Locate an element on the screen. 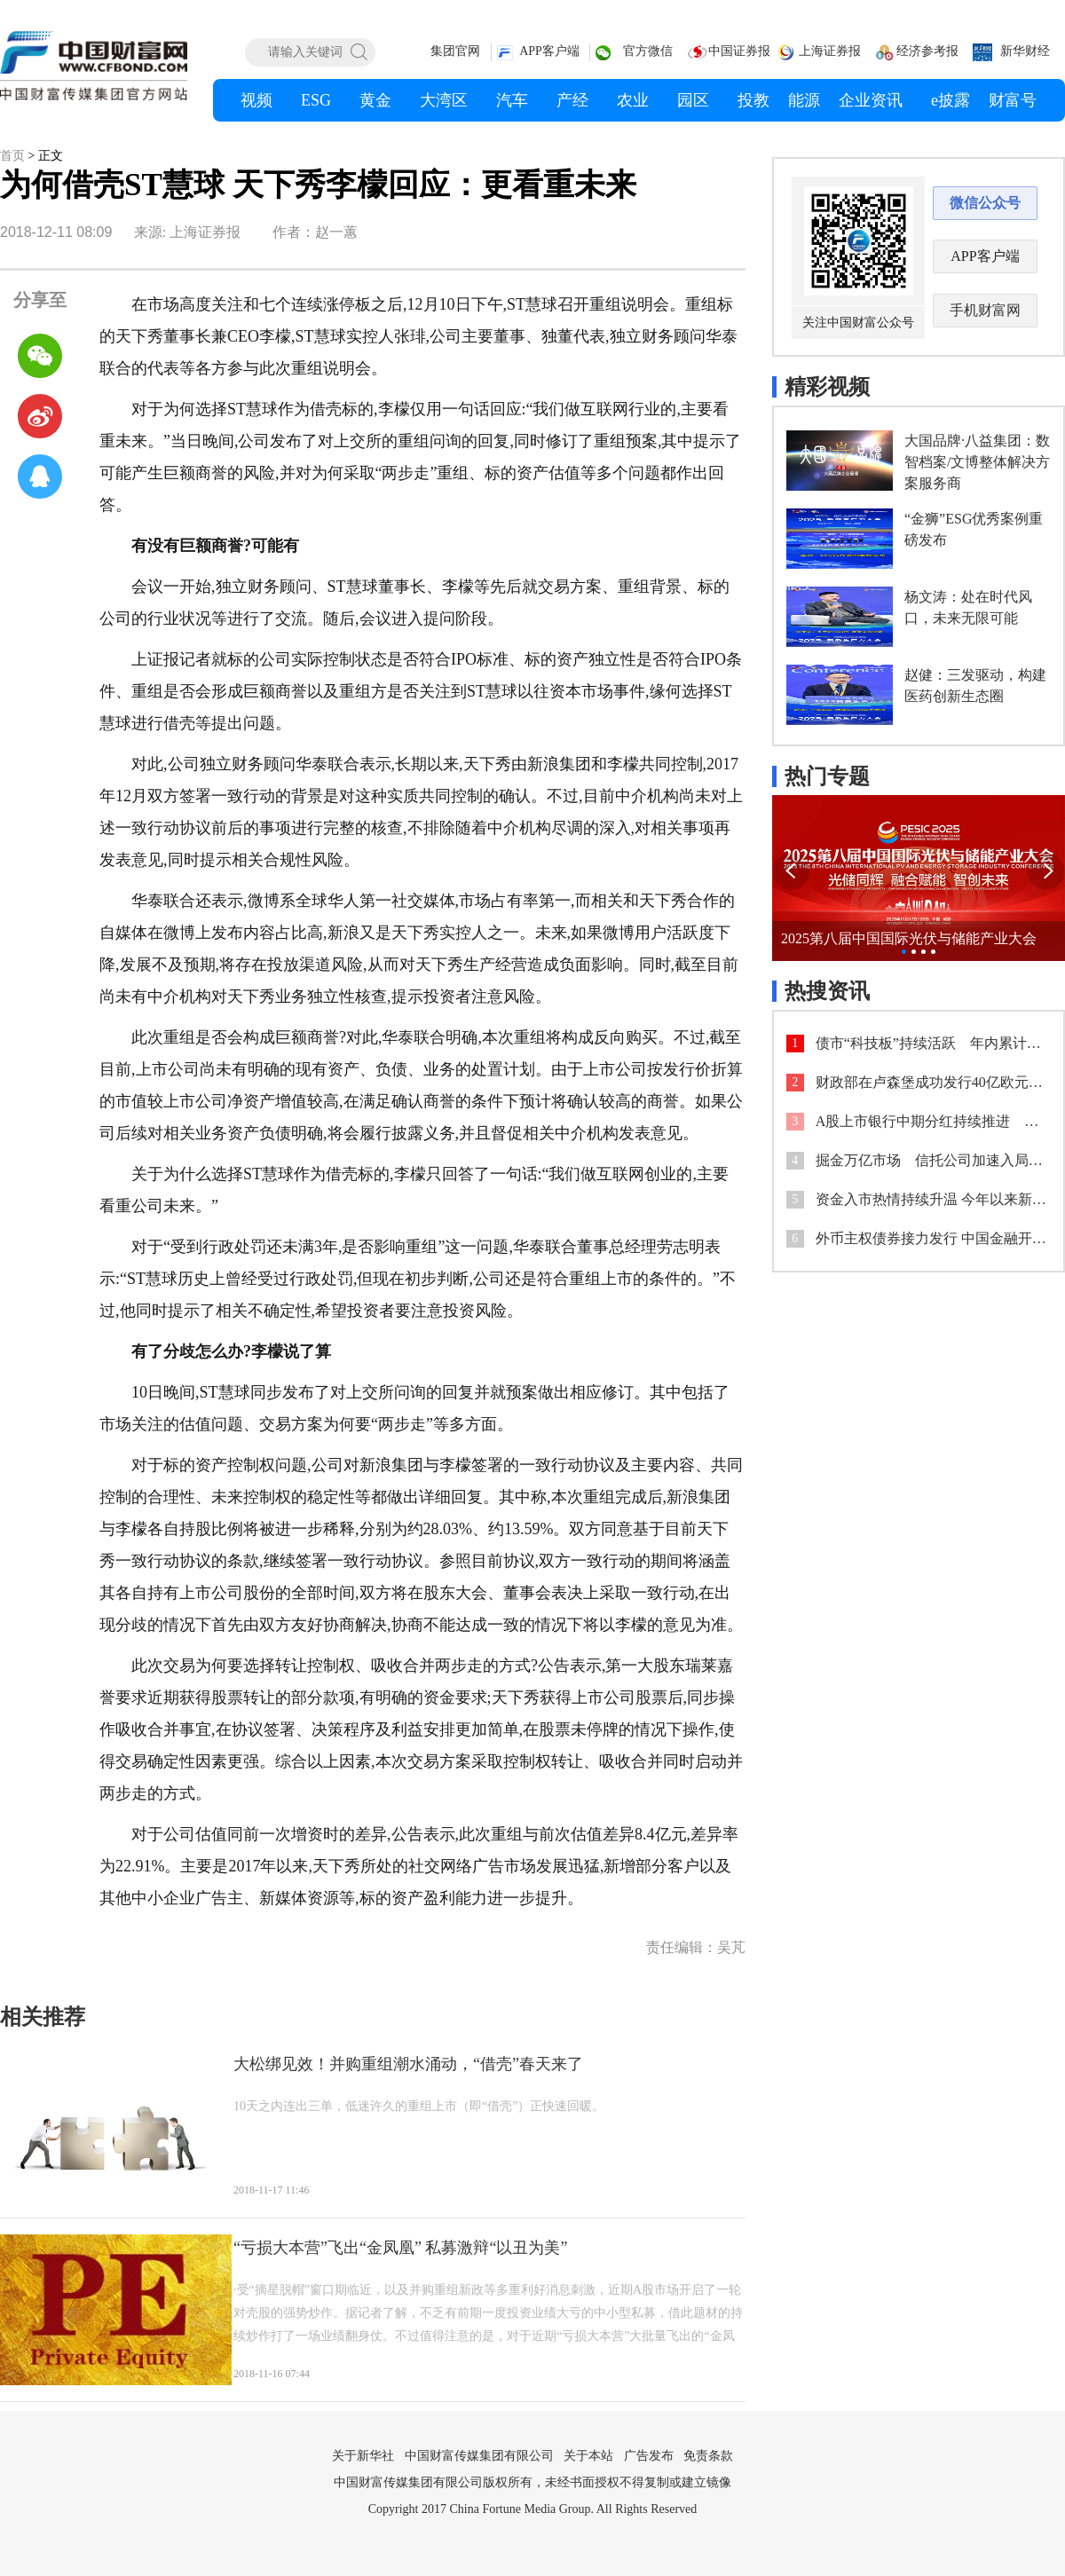  首页 is located at coordinates (12, 155).